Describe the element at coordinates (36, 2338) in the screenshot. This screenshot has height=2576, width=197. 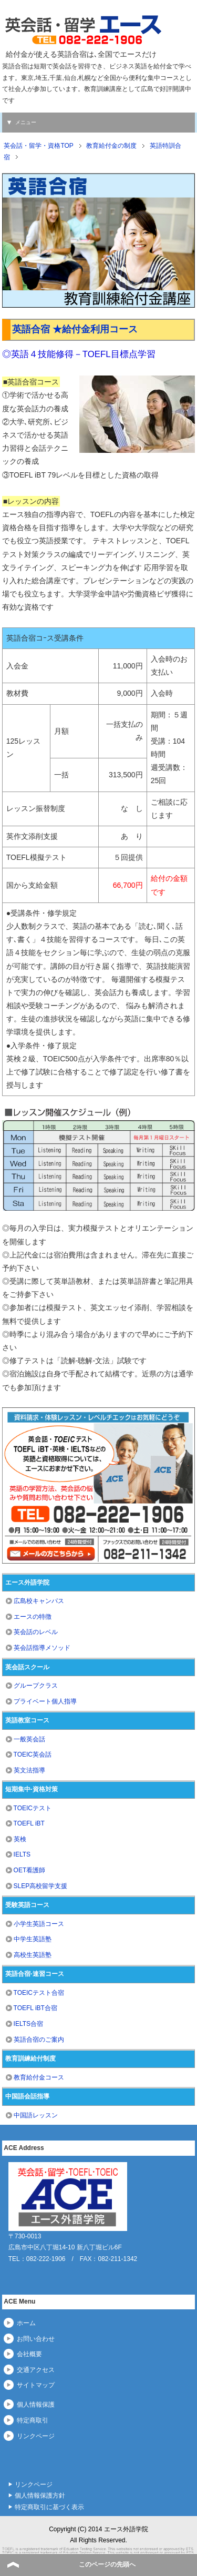
I see `お問い合わせ` at that location.